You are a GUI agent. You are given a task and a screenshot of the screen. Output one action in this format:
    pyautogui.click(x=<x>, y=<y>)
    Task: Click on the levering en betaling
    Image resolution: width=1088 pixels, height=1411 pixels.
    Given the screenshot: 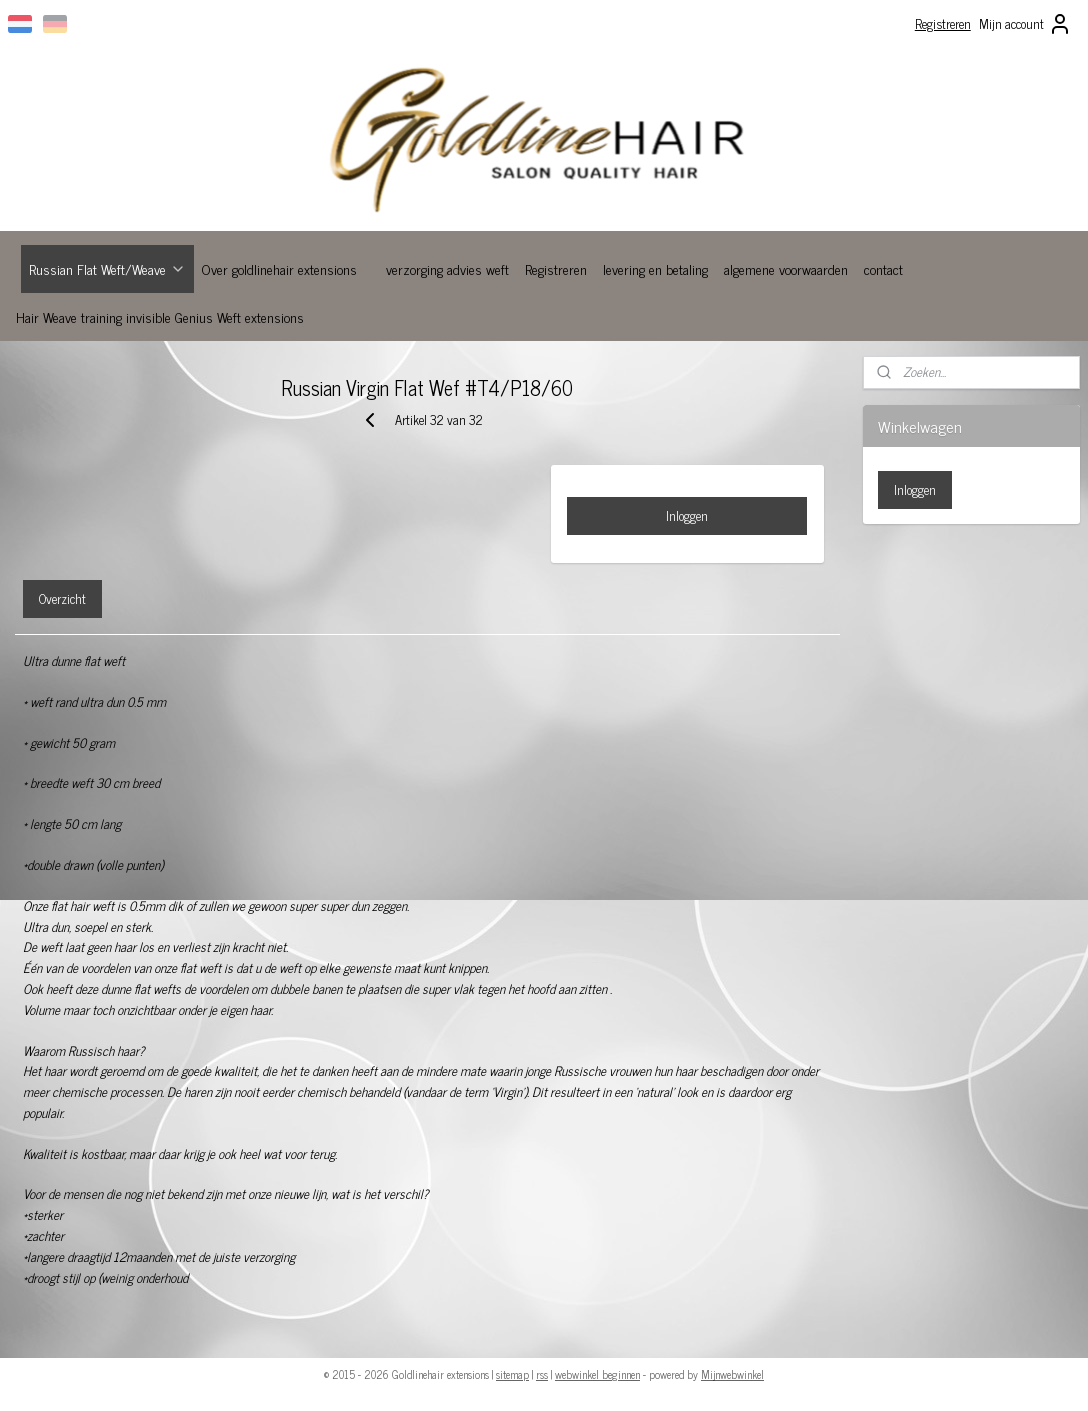 What is the action you would take?
    pyautogui.click(x=655, y=268)
    